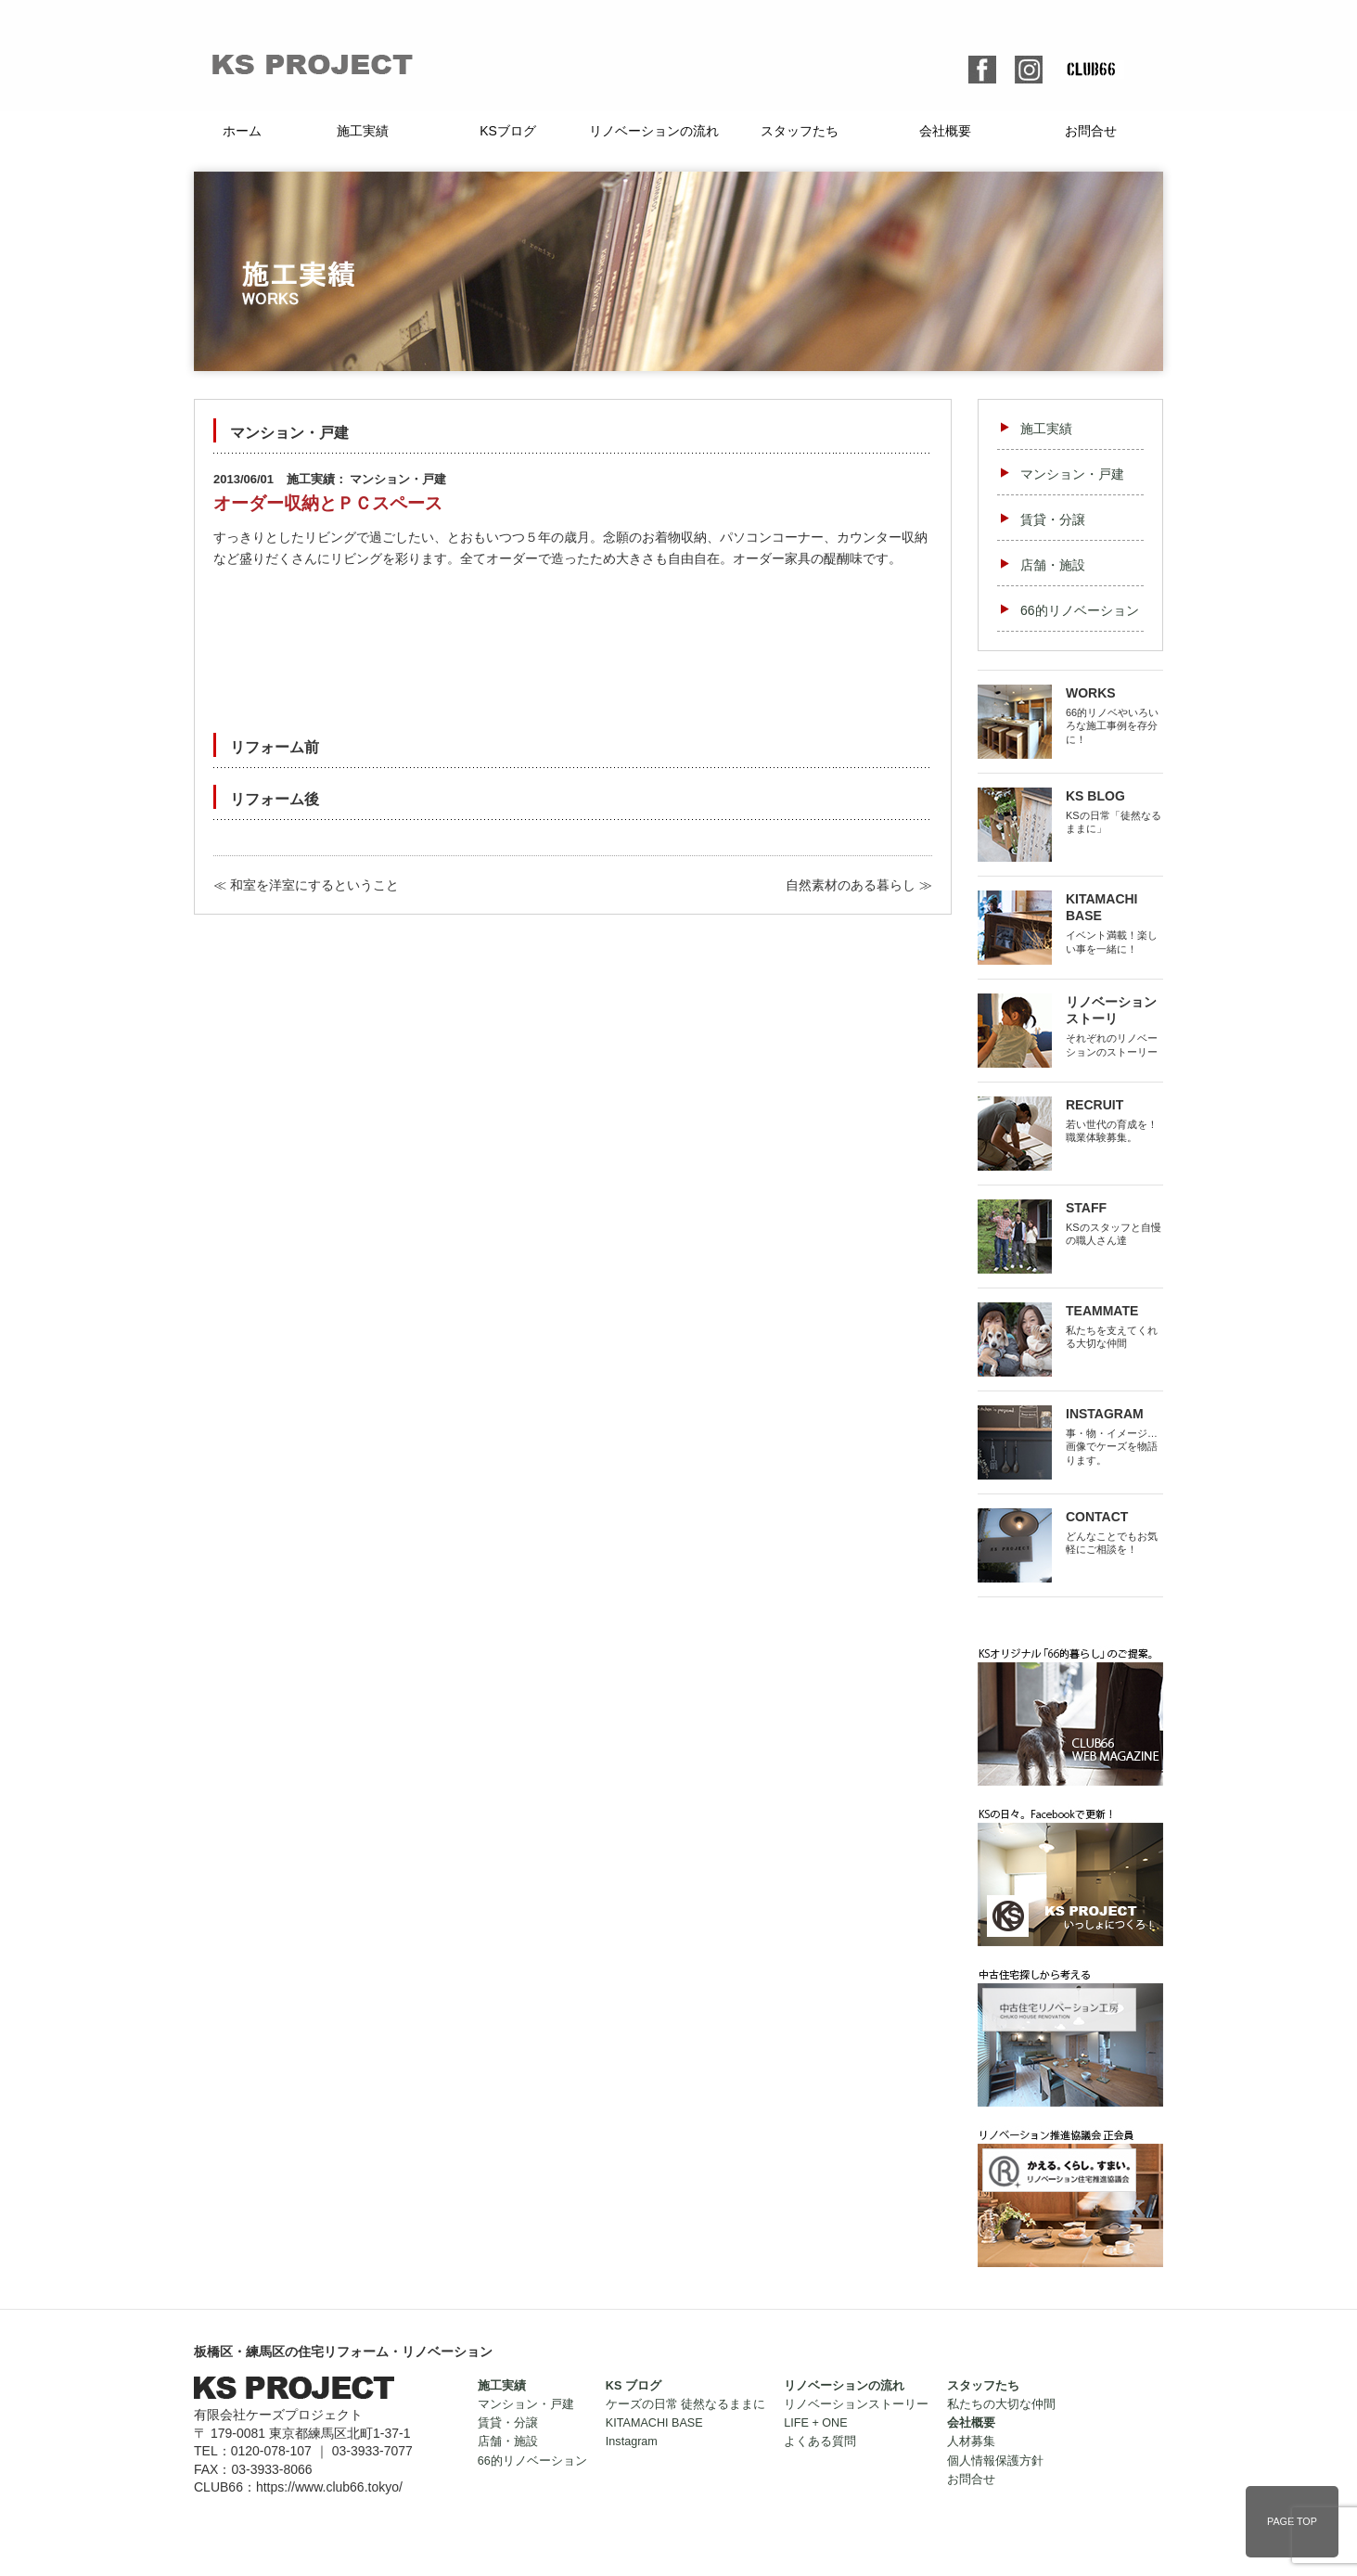  Describe the element at coordinates (800, 130) in the screenshot. I see `スタッフたち` at that location.